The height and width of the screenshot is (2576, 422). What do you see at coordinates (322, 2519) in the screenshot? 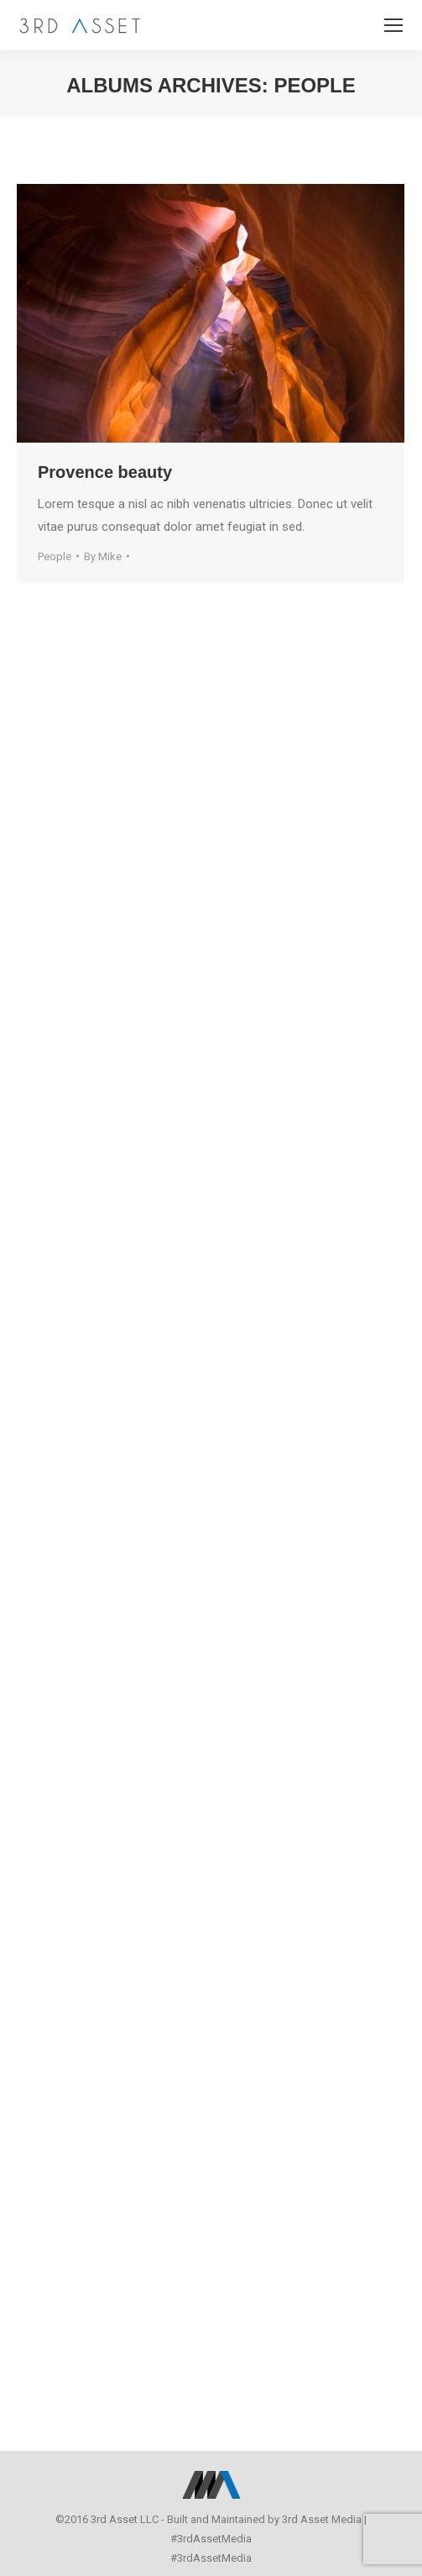
I see `3rd Asset Media` at bounding box center [322, 2519].